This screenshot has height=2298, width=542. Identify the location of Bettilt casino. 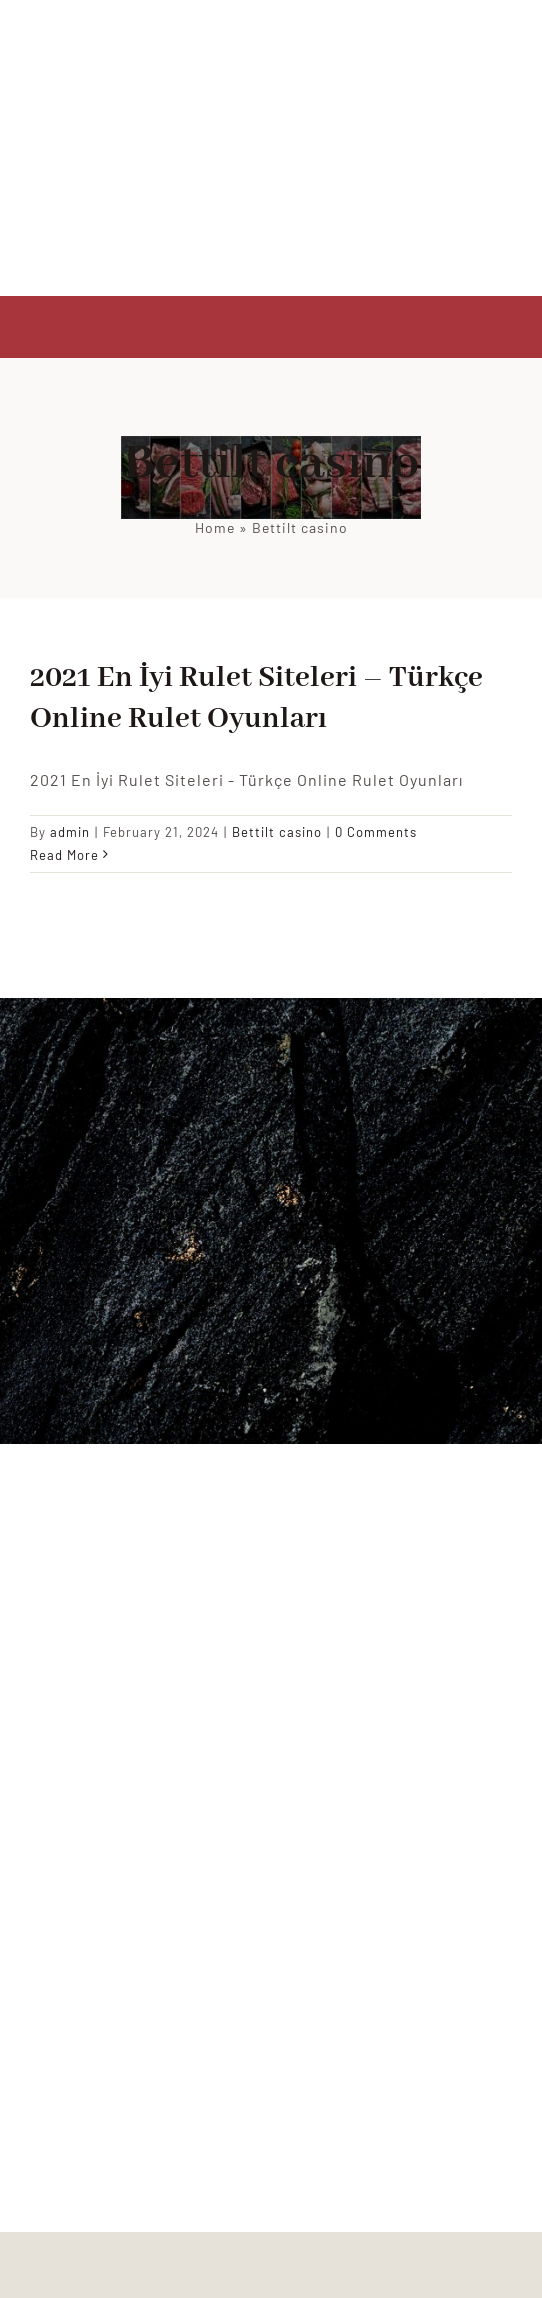
(277, 832).